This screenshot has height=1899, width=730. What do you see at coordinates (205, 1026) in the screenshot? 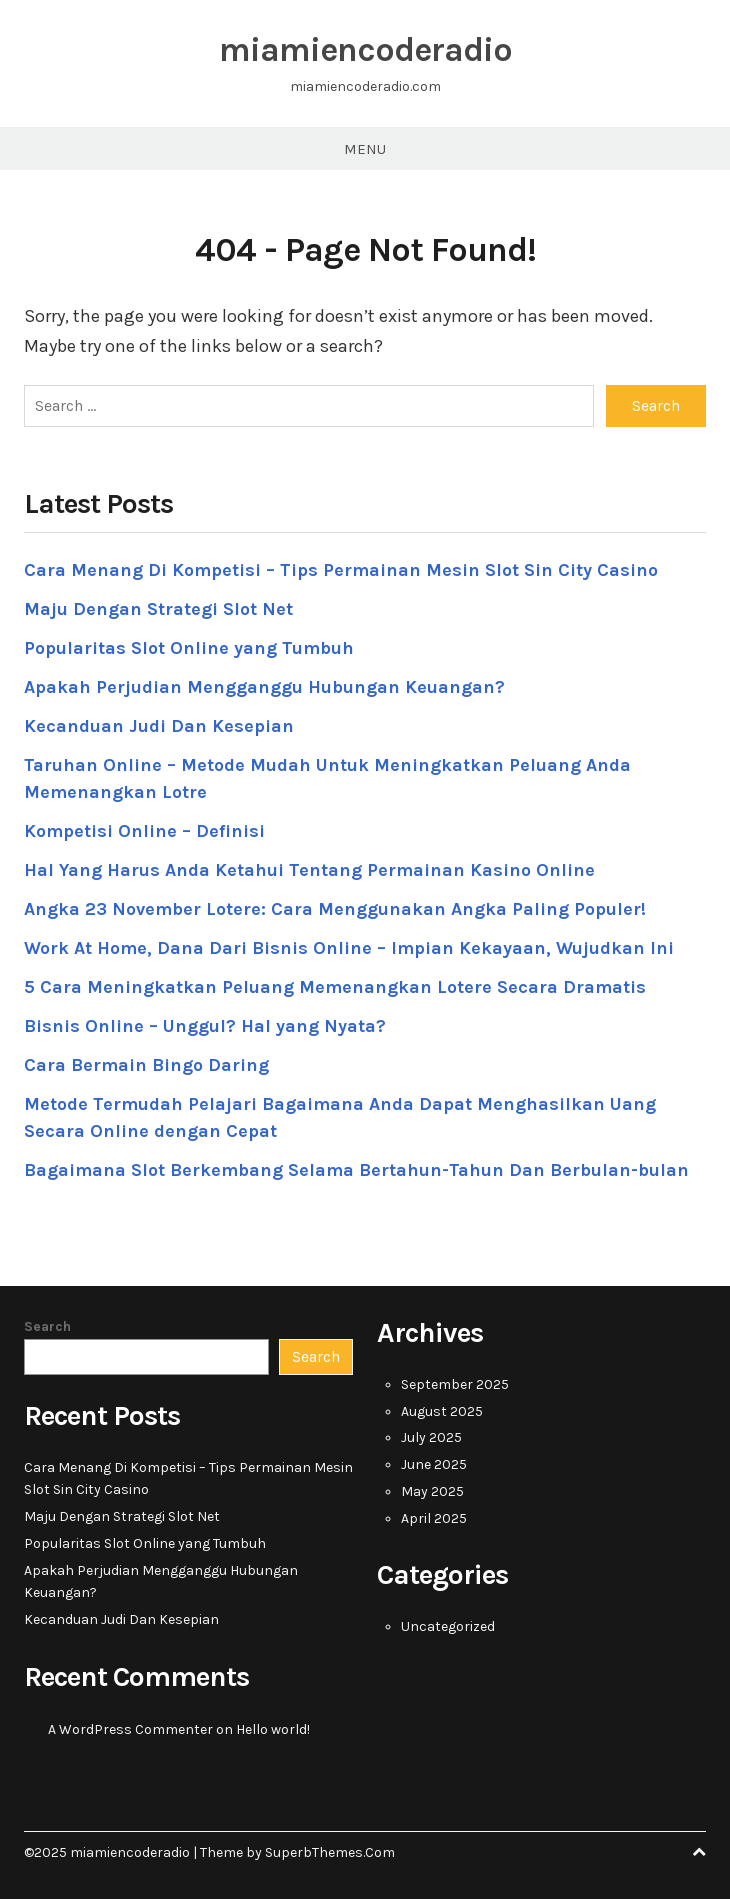
I see `Bisnis Online – Unggul? Hal yang Nyata?` at bounding box center [205, 1026].